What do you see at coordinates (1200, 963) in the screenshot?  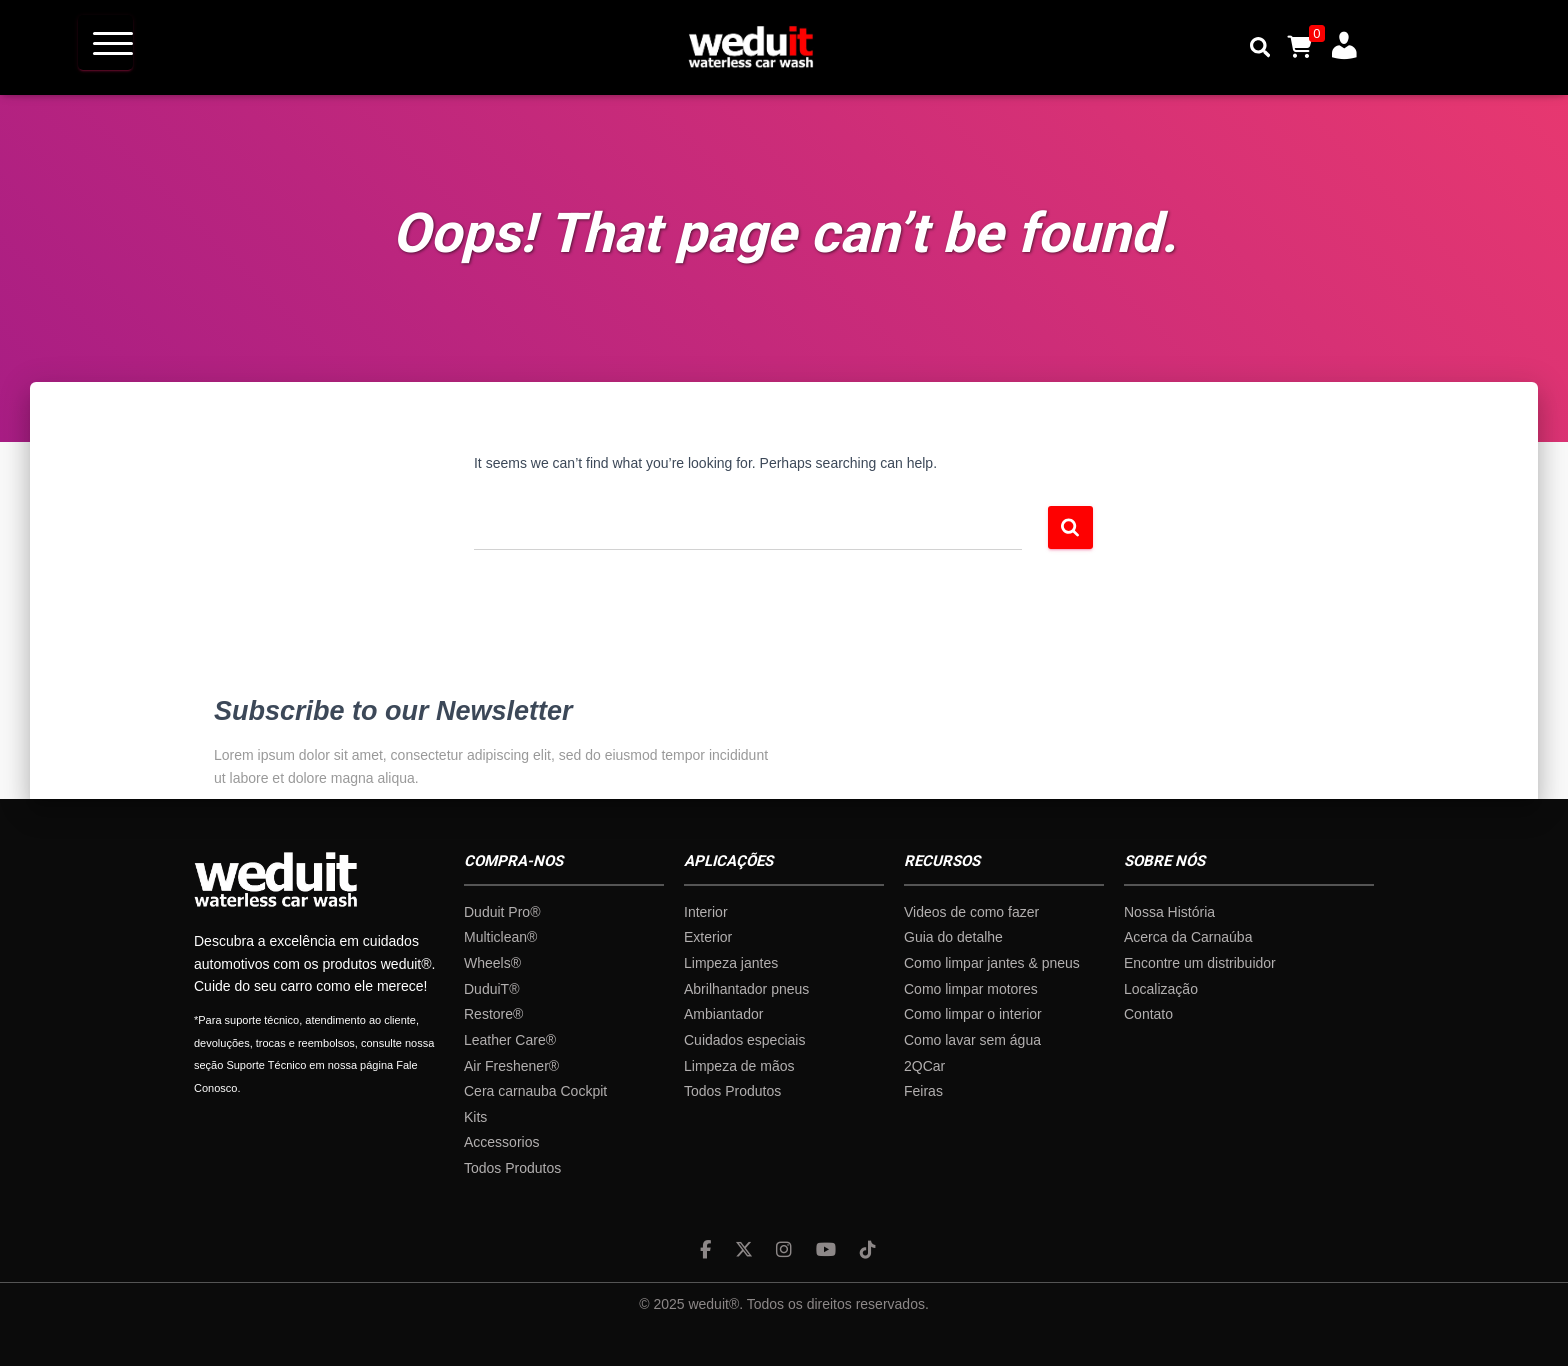 I see `Encontre um distribuidor` at bounding box center [1200, 963].